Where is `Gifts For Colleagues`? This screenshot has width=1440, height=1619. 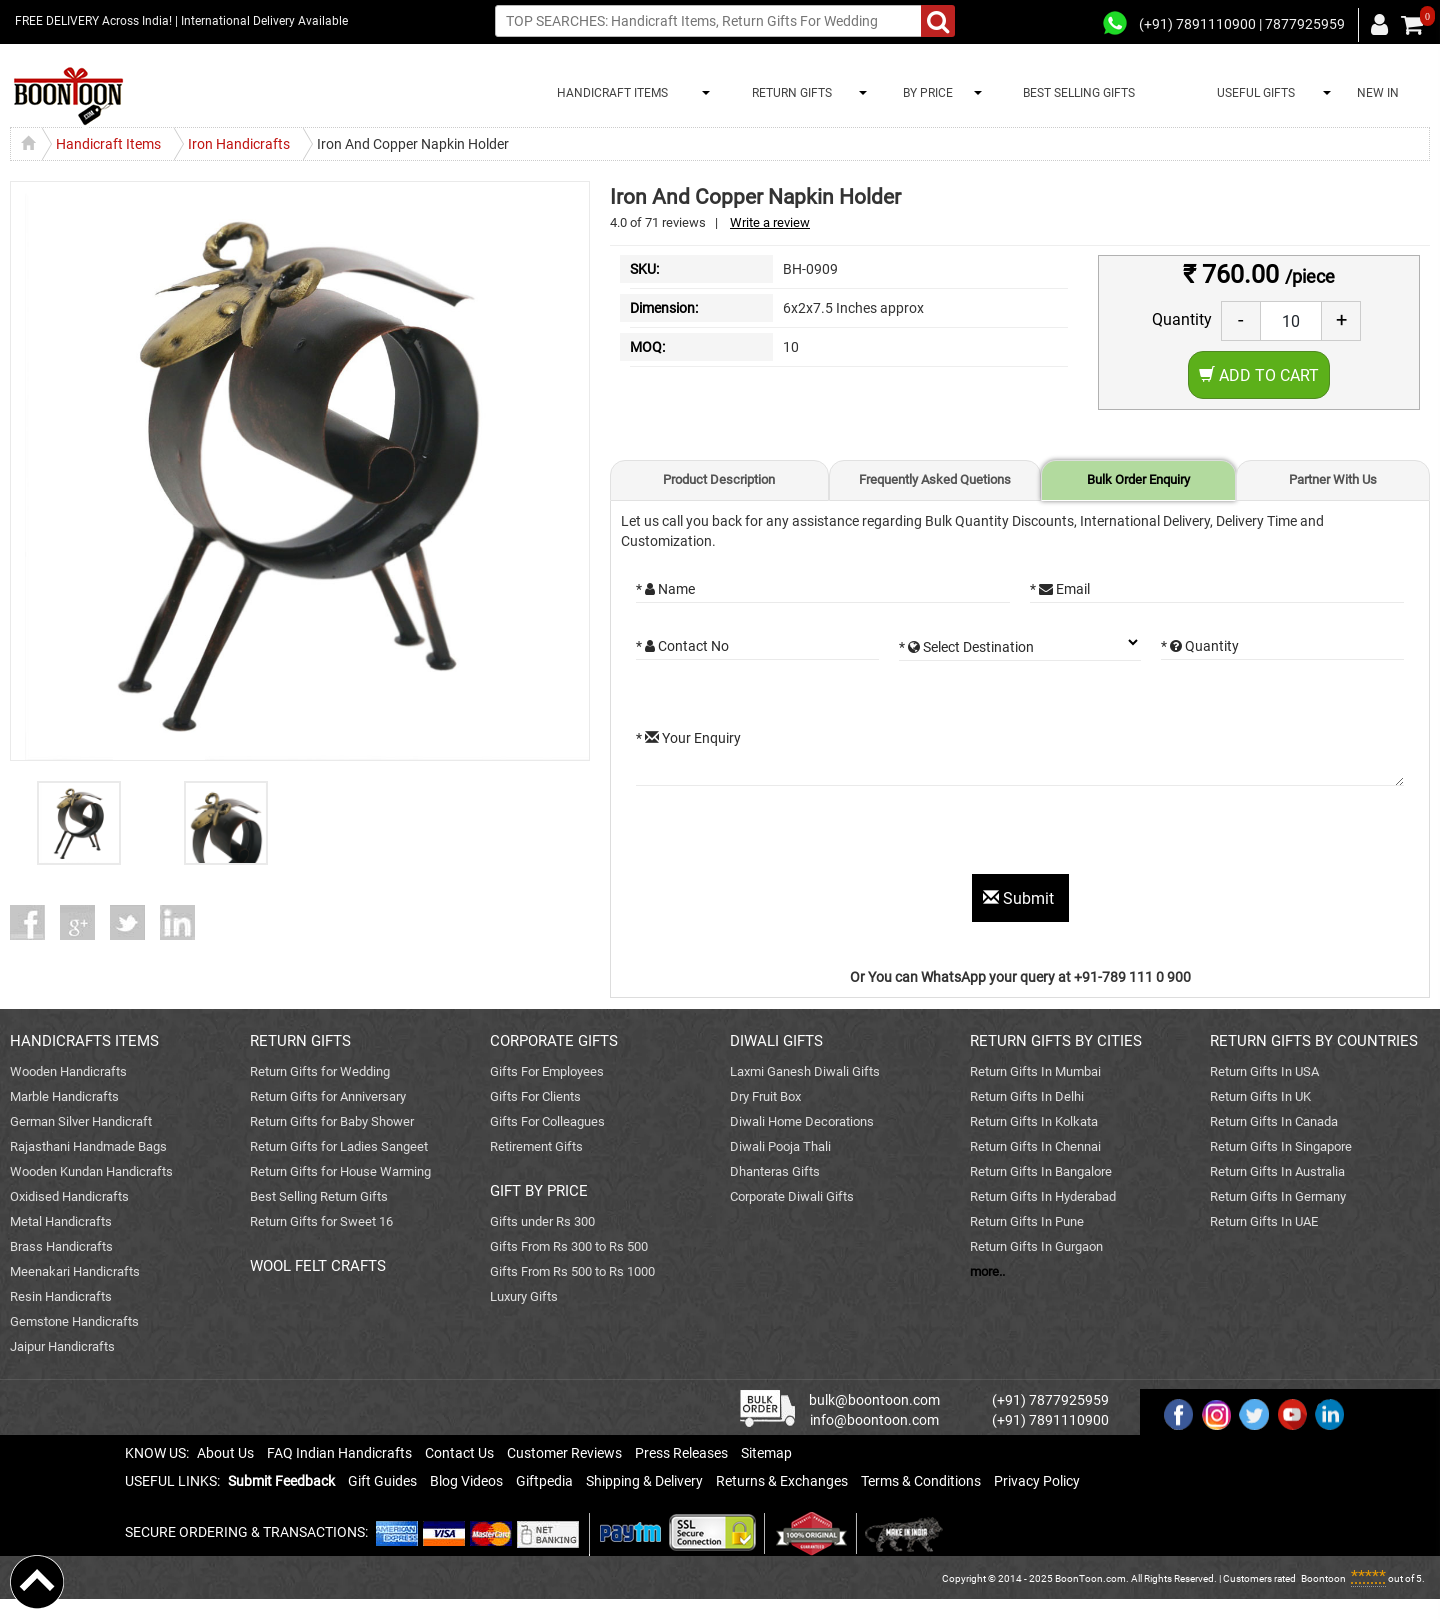
Gifts For Colleagues is located at coordinates (547, 1121).